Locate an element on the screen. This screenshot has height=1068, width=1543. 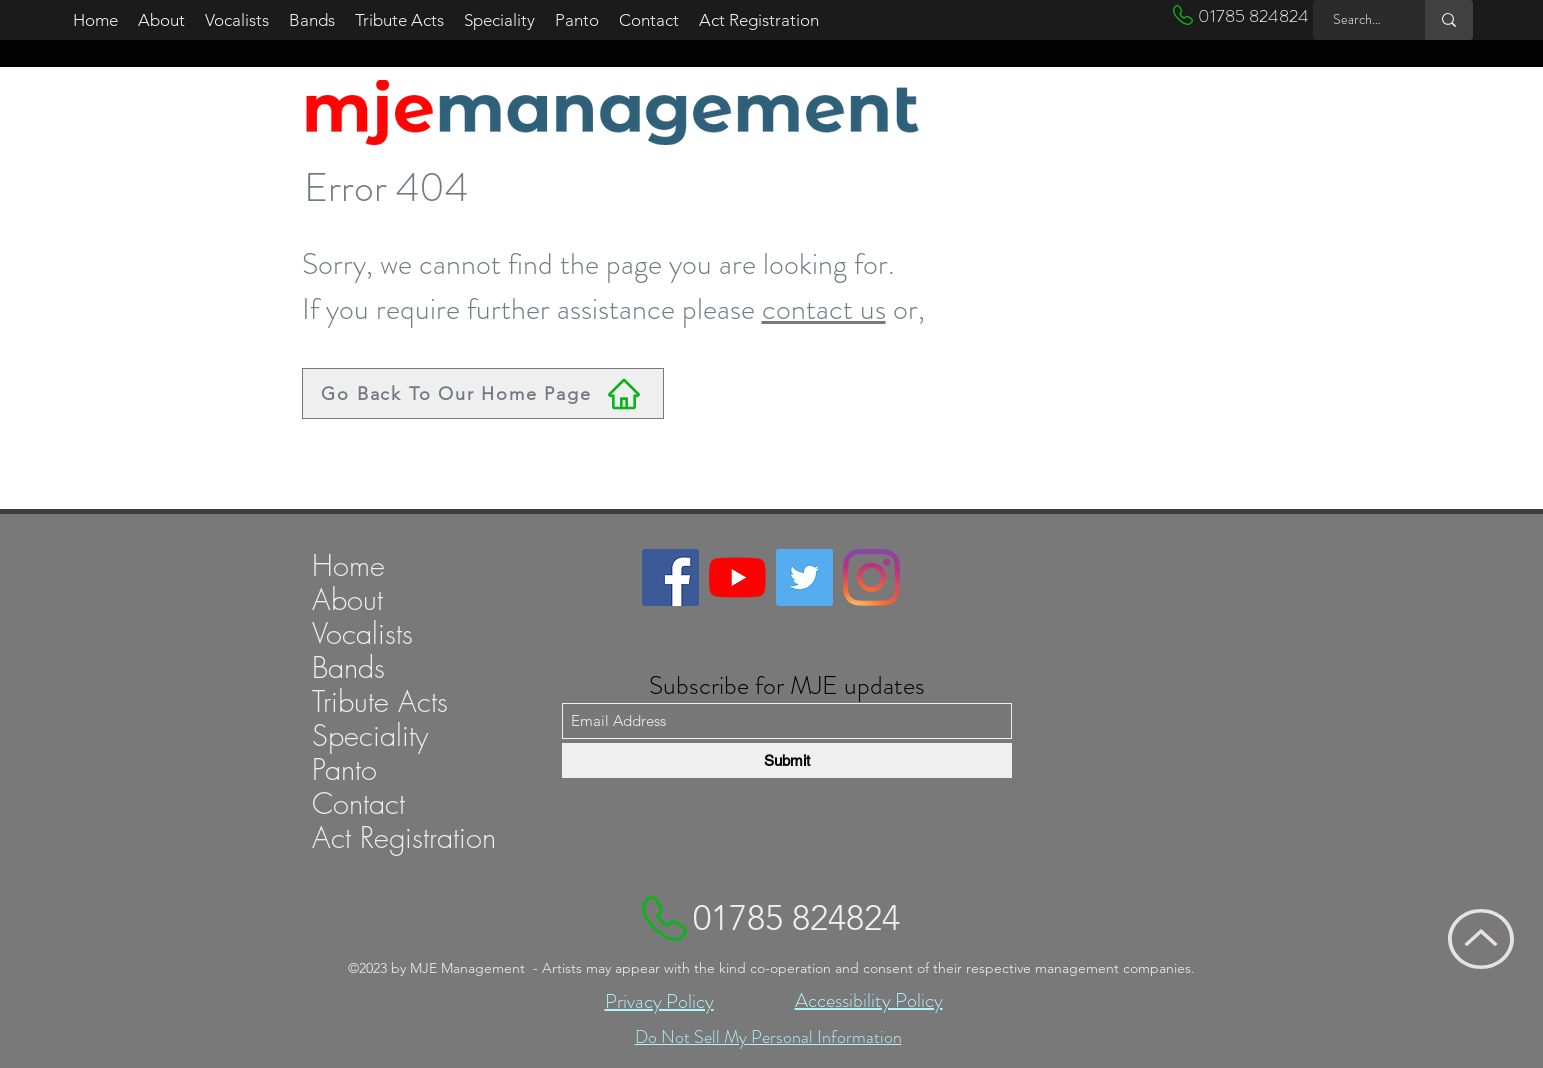
[Link to MJE Managements Facebook page] is located at coordinates (670, 577).